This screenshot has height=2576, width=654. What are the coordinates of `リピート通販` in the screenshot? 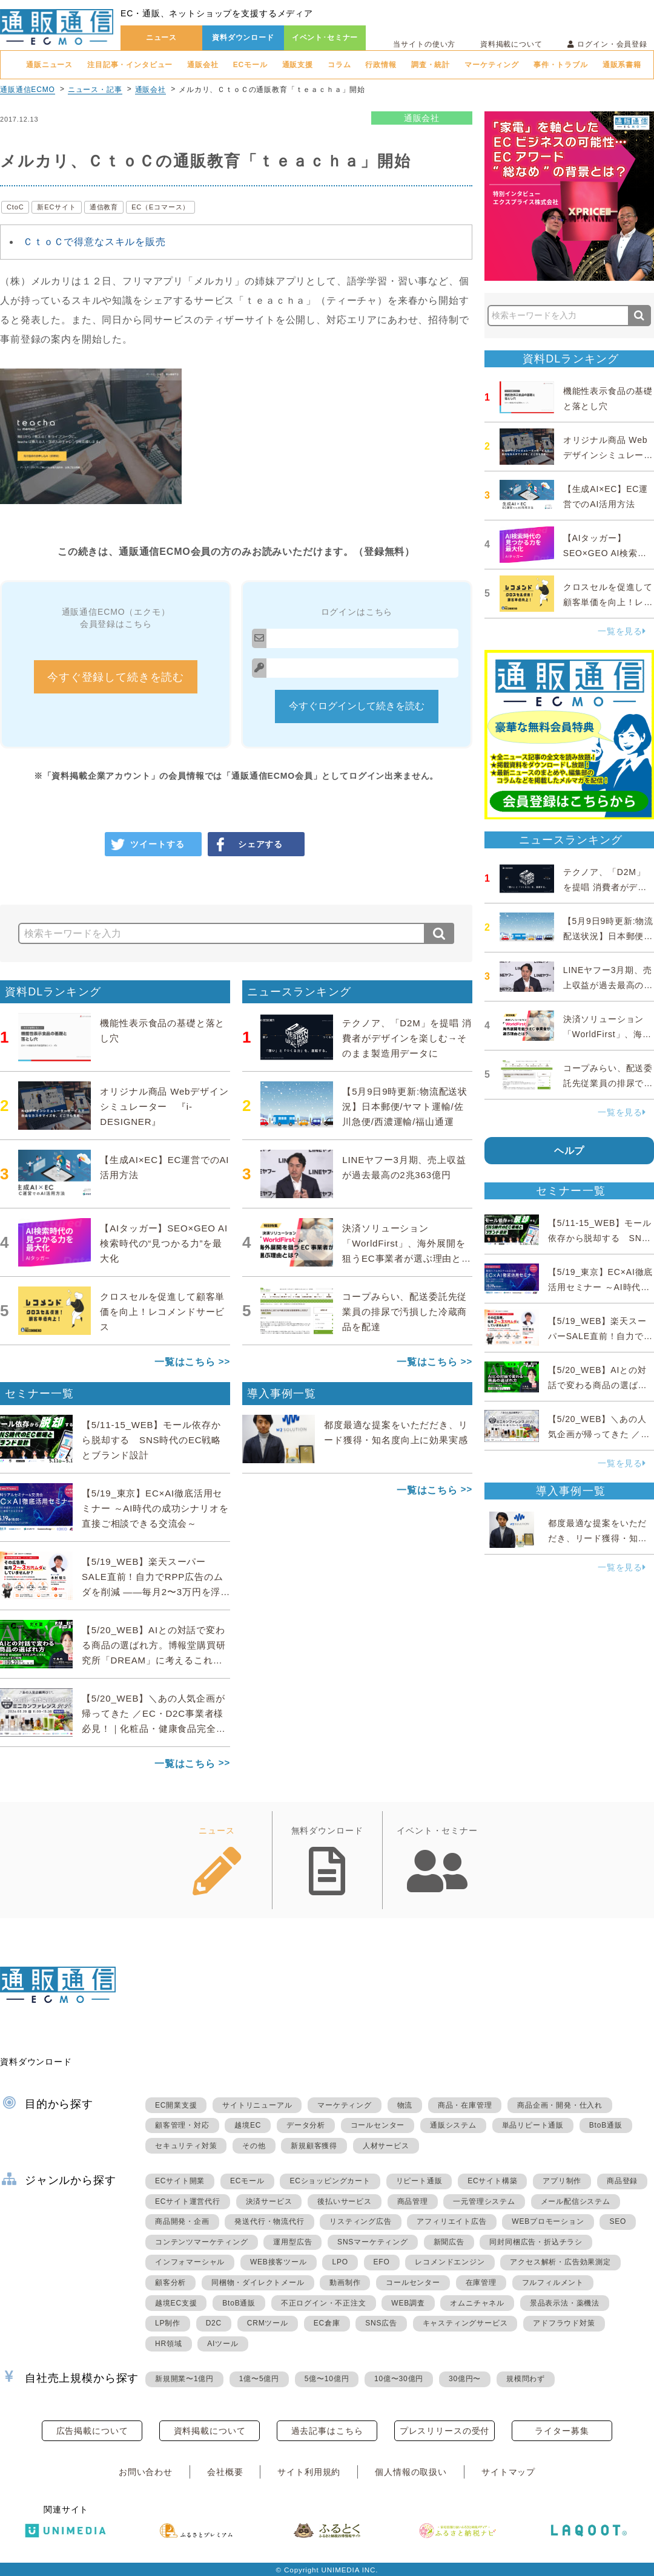 It's located at (419, 2181).